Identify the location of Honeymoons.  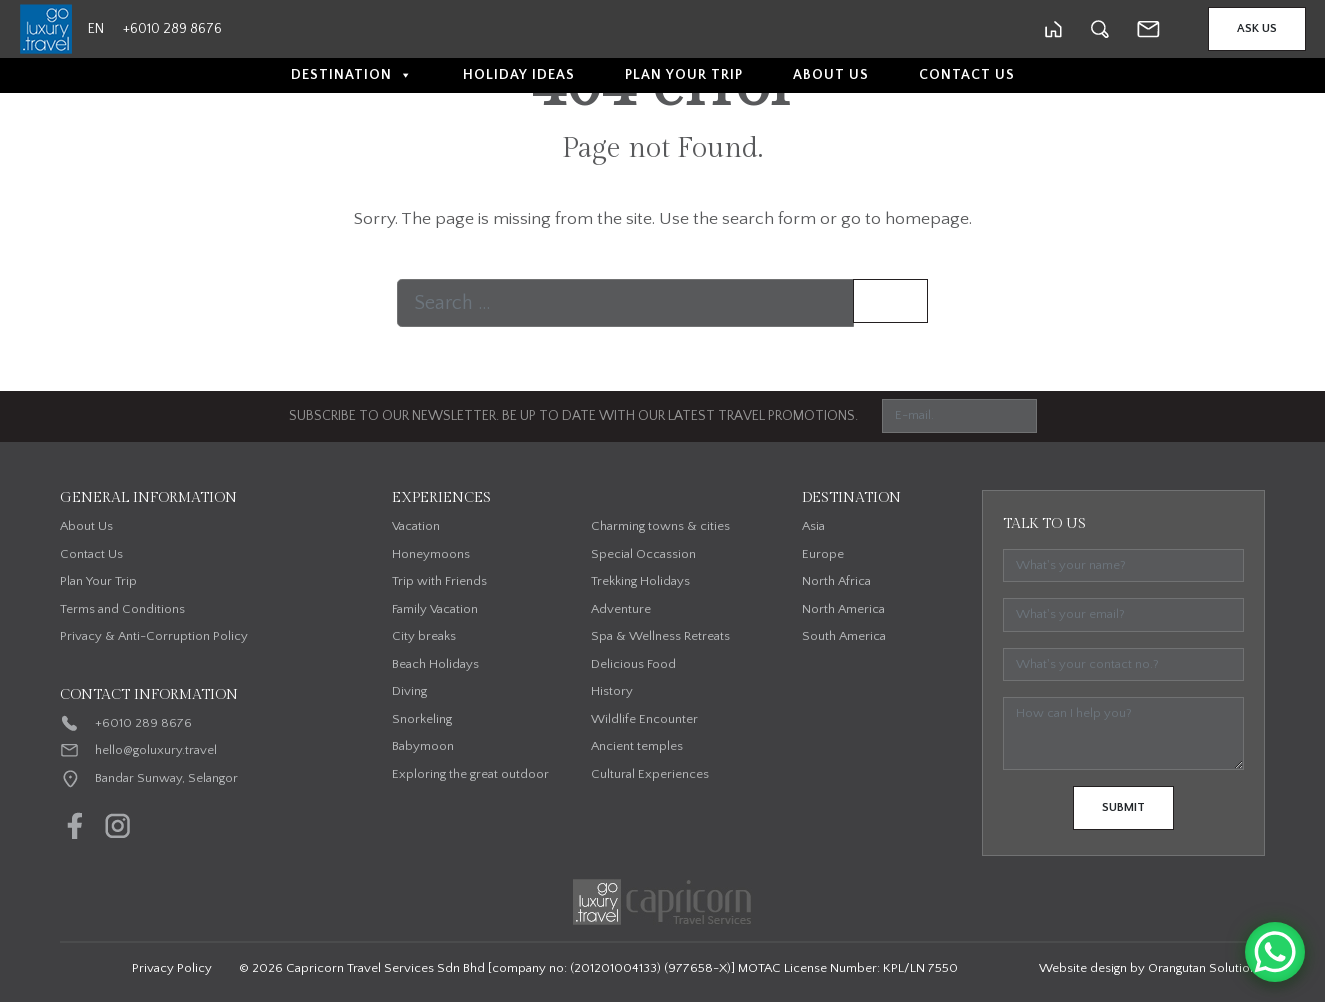
(431, 554).